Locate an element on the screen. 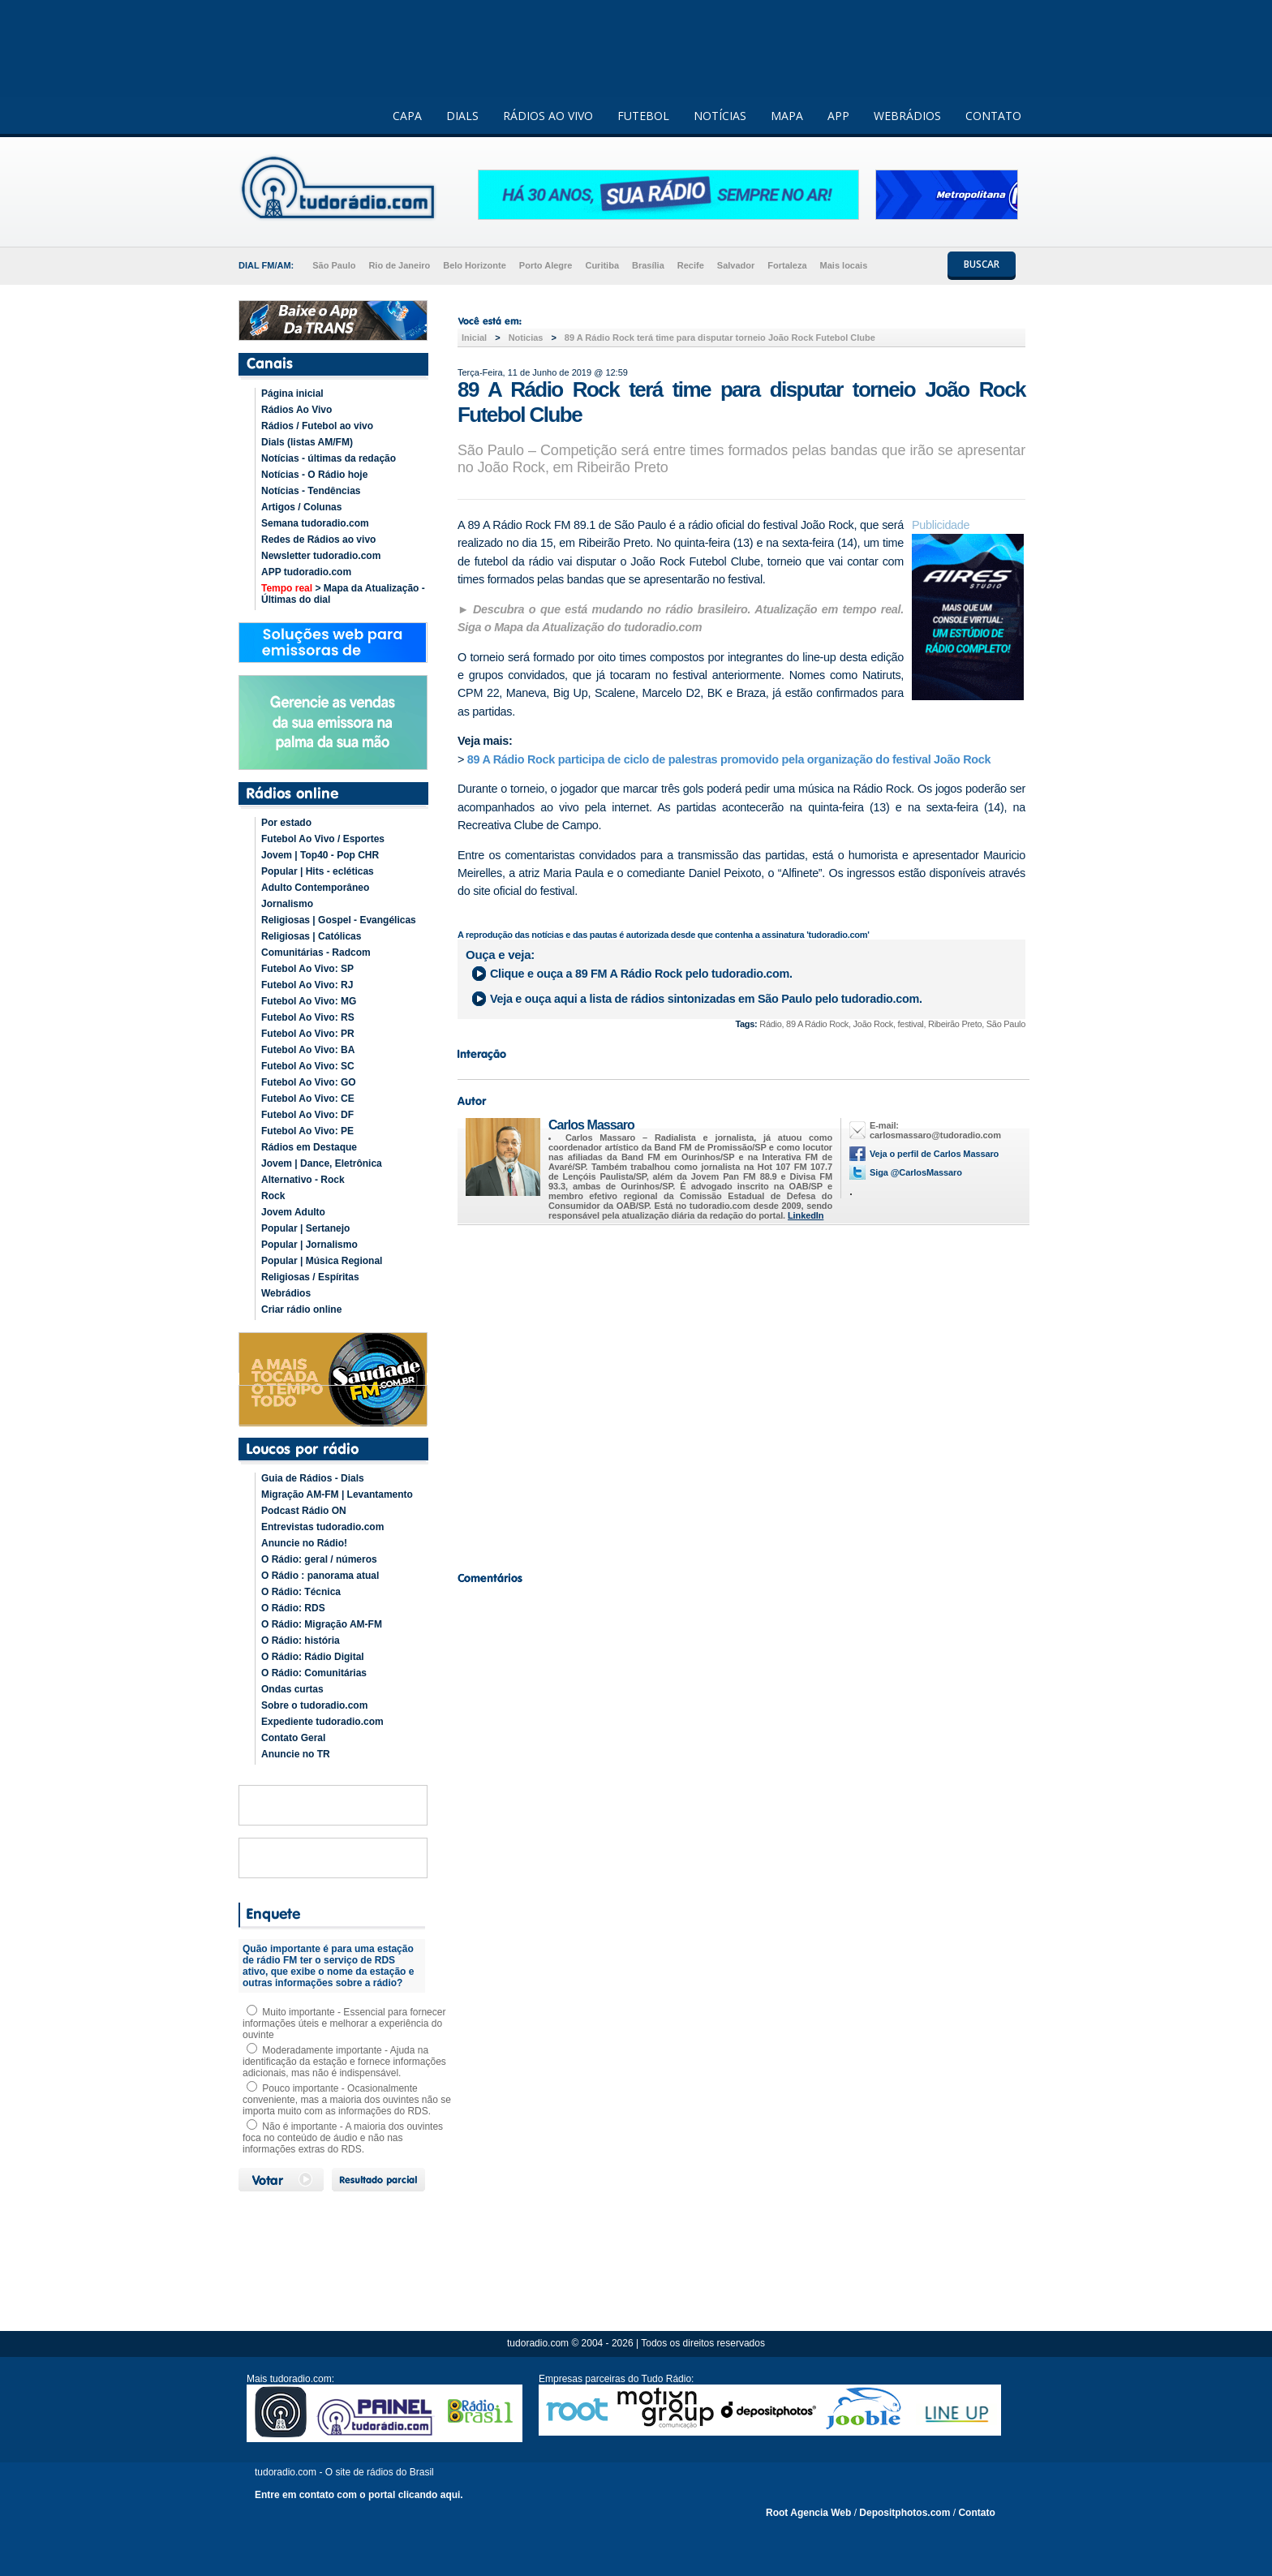 This screenshot has height=2576, width=1272. WEBRÁDIOS is located at coordinates (907, 115).